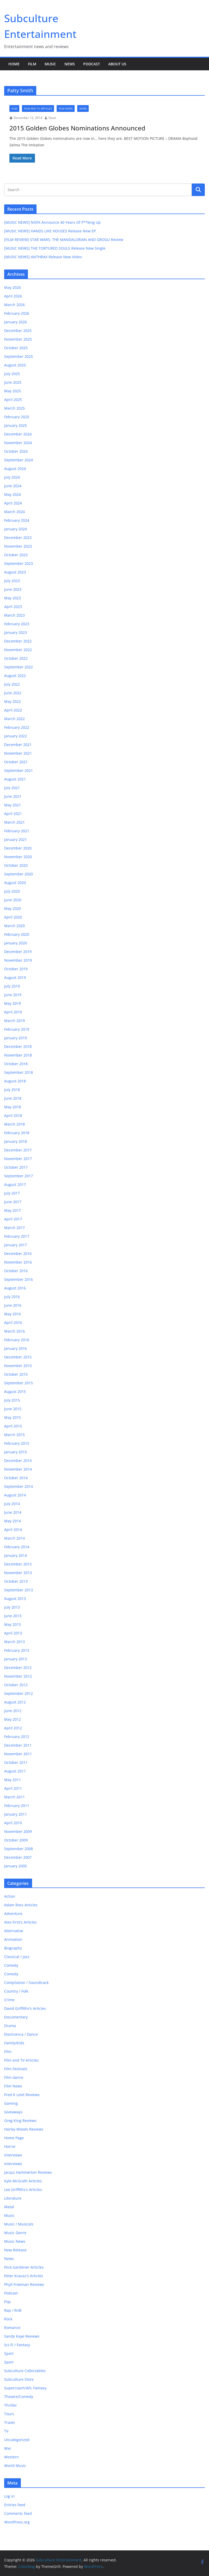 Image resolution: width=209 pixels, height=2576 pixels. I want to click on December 2025, so click(18, 330).